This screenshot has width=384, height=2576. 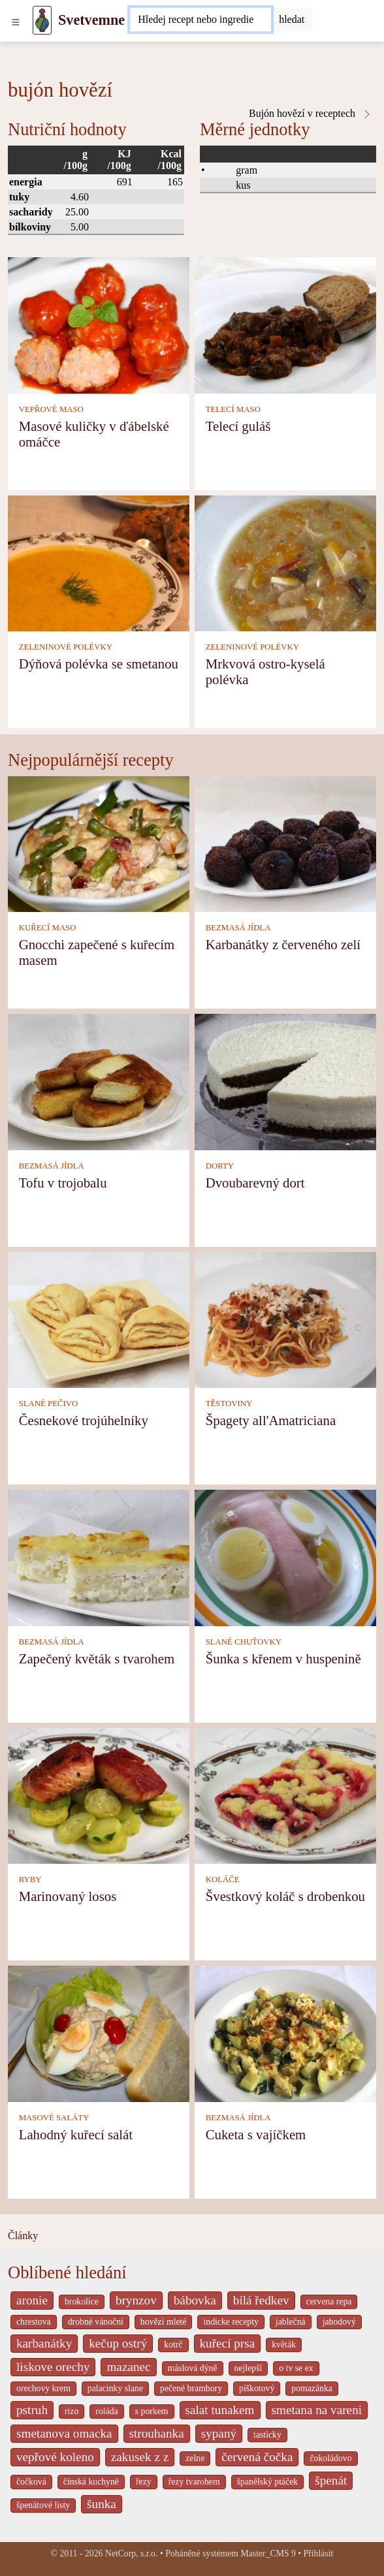 What do you see at coordinates (44, 2343) in the screenshot?
I see `karbanátky [_system pages search-by-stid 2358]` at bounding box center [44, 2343].